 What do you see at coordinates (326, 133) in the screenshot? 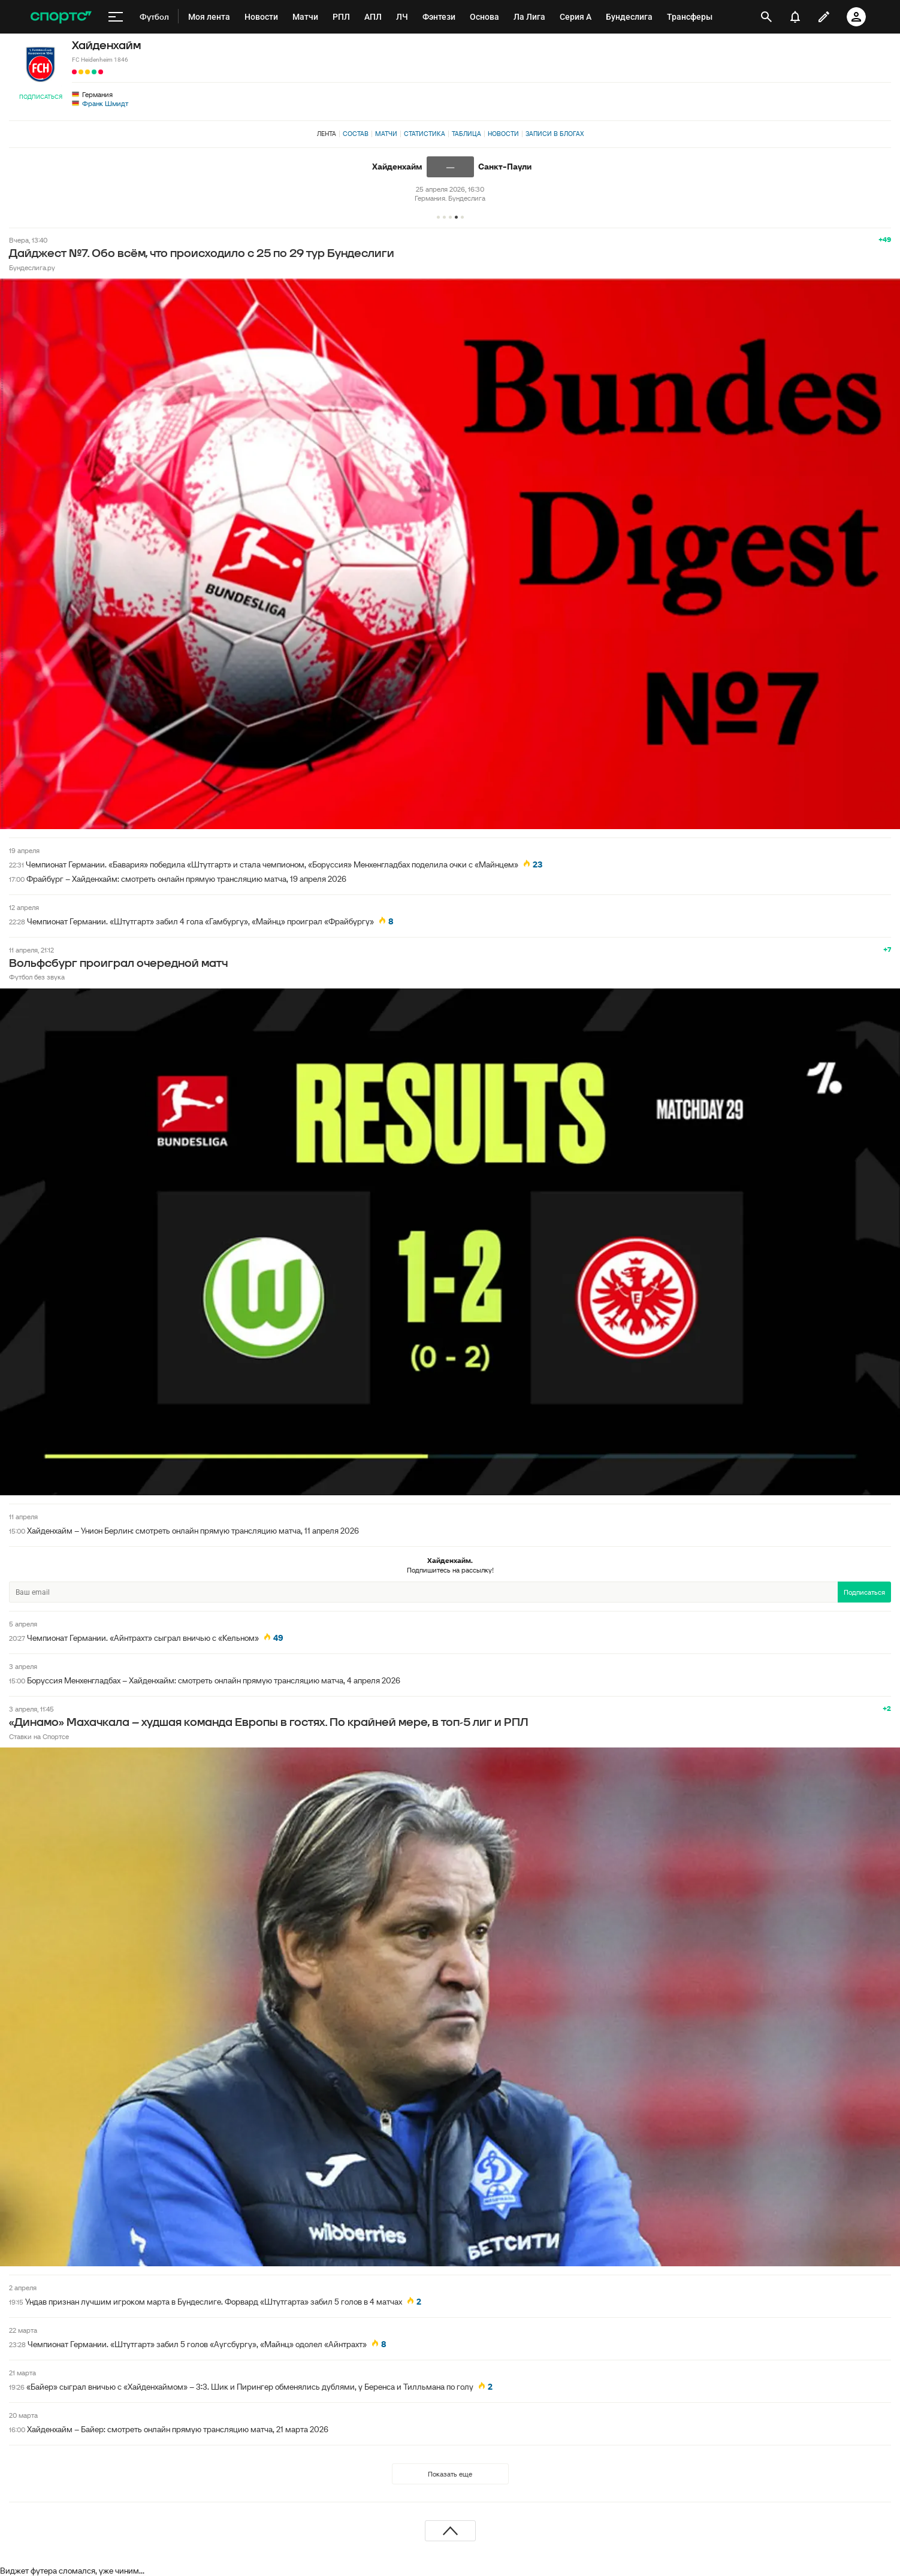
I see `Лента` at bounding box center [326, 133].